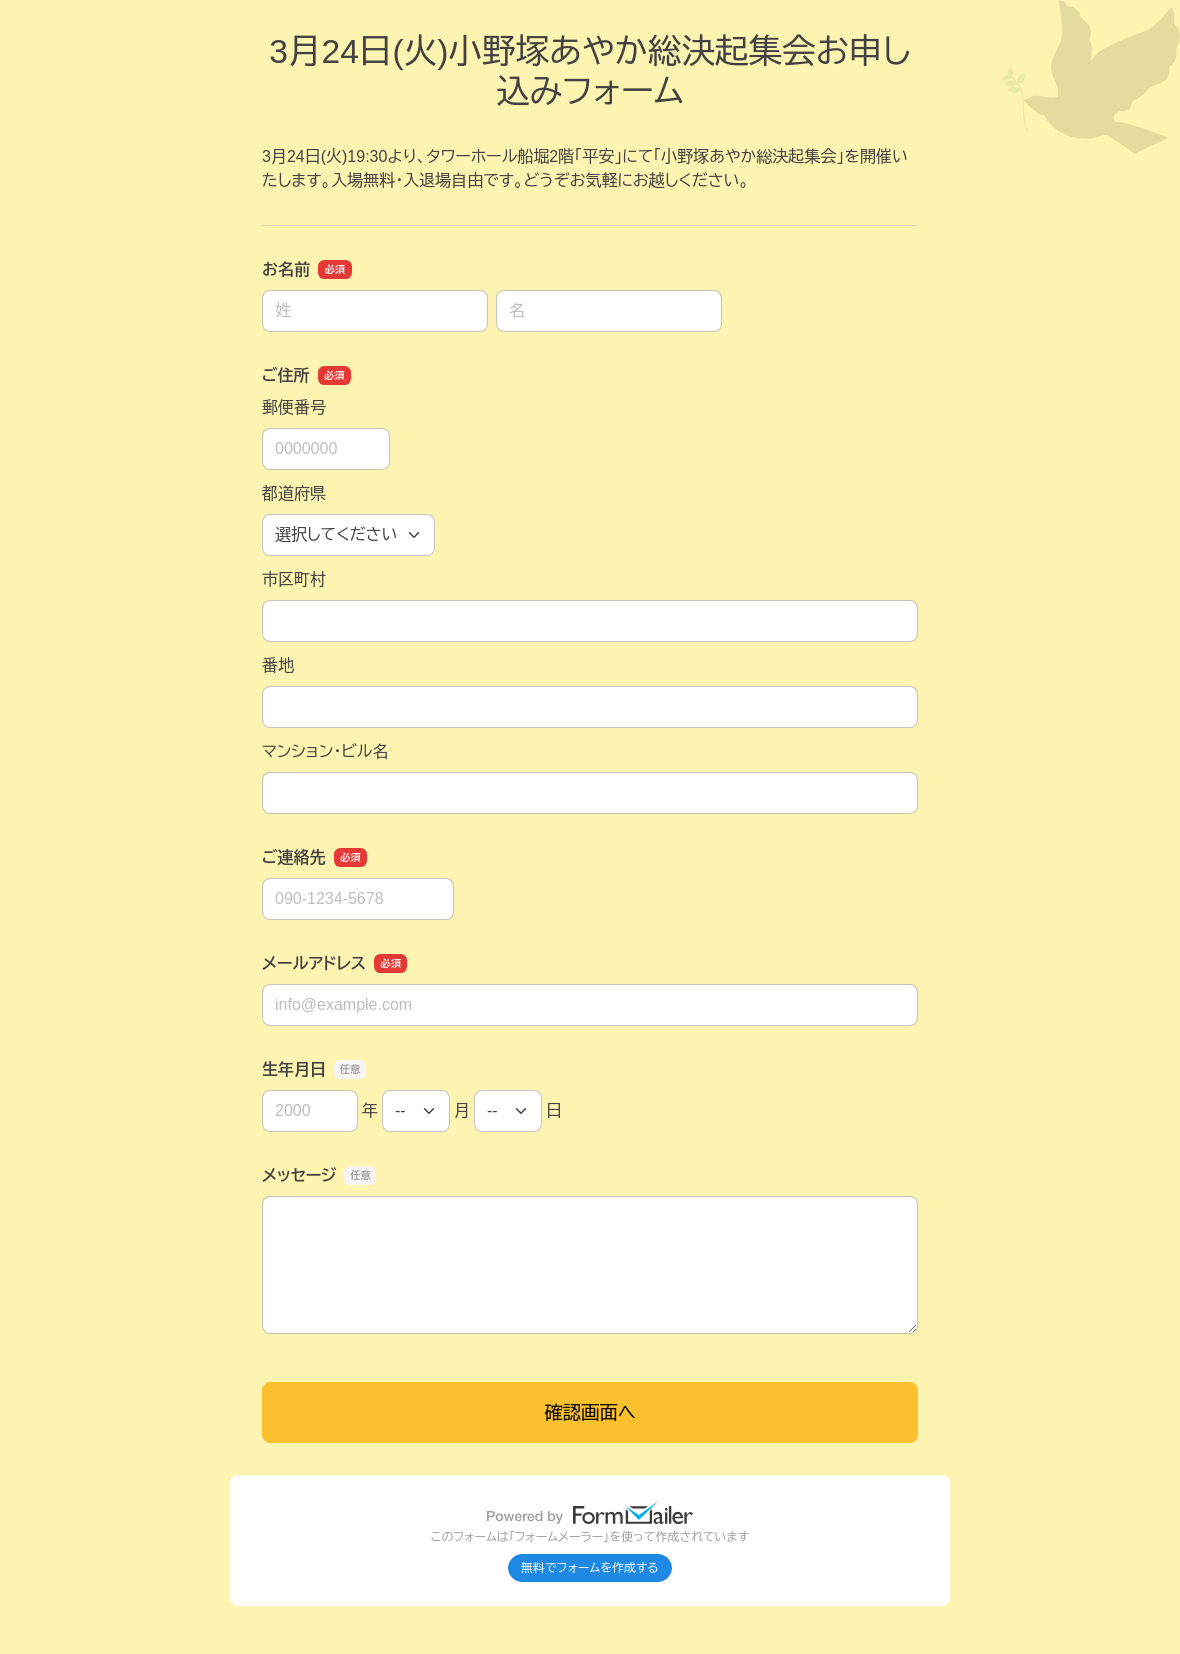  Describe the element at coordinates (590, 1568) in the screenshot. I see `無料でフォームを作成する` at that location.